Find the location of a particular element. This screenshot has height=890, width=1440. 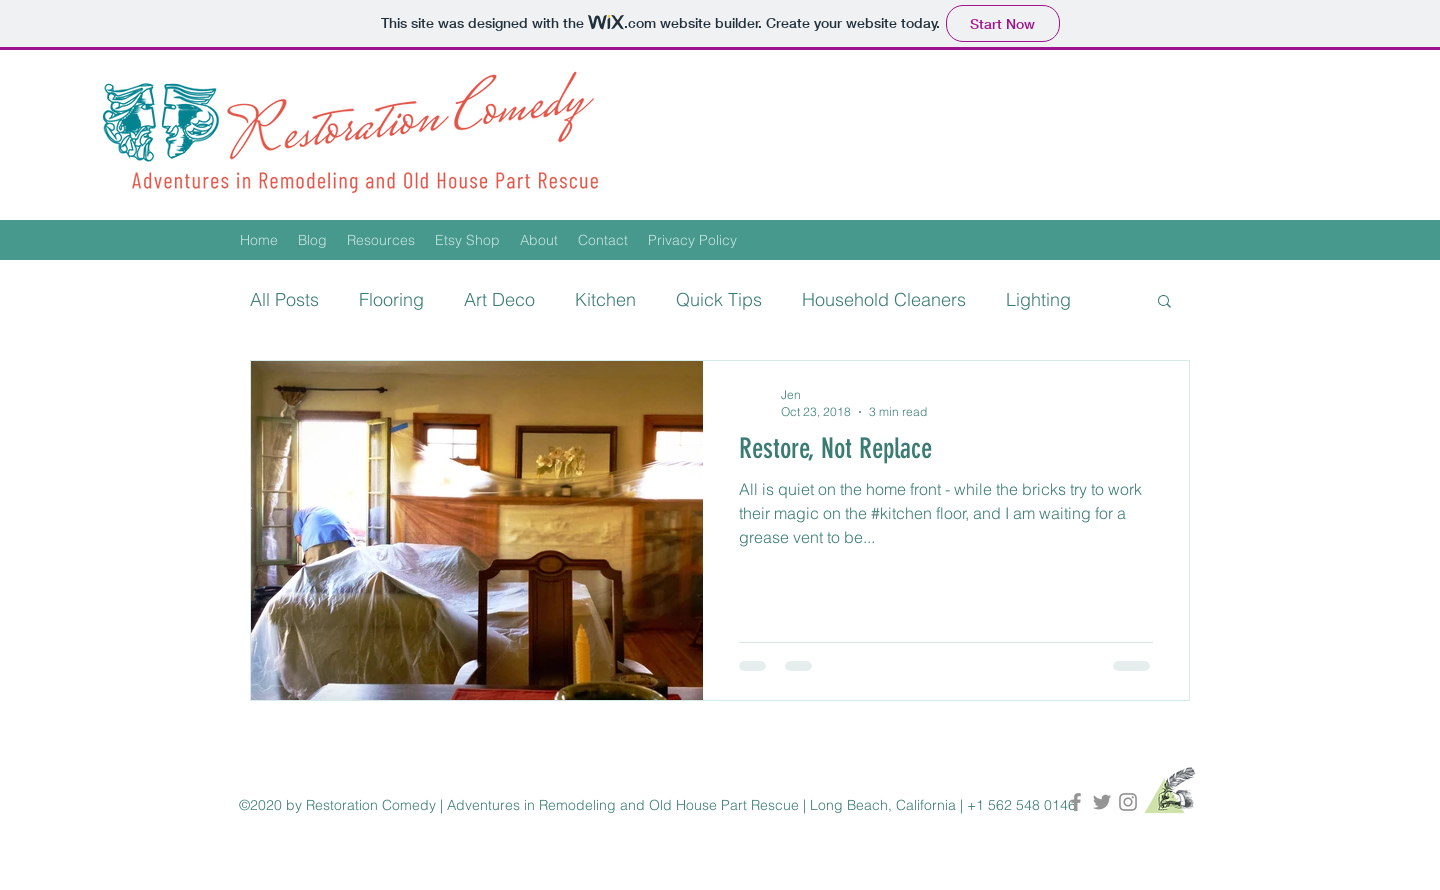

Flooring is located at coordinates (391, 299).